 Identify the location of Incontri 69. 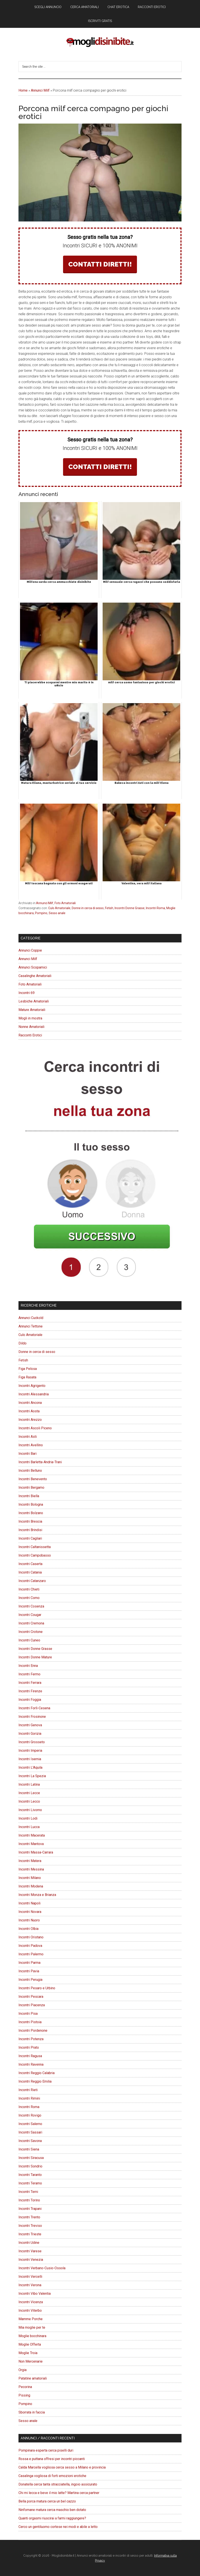
(26, 993).